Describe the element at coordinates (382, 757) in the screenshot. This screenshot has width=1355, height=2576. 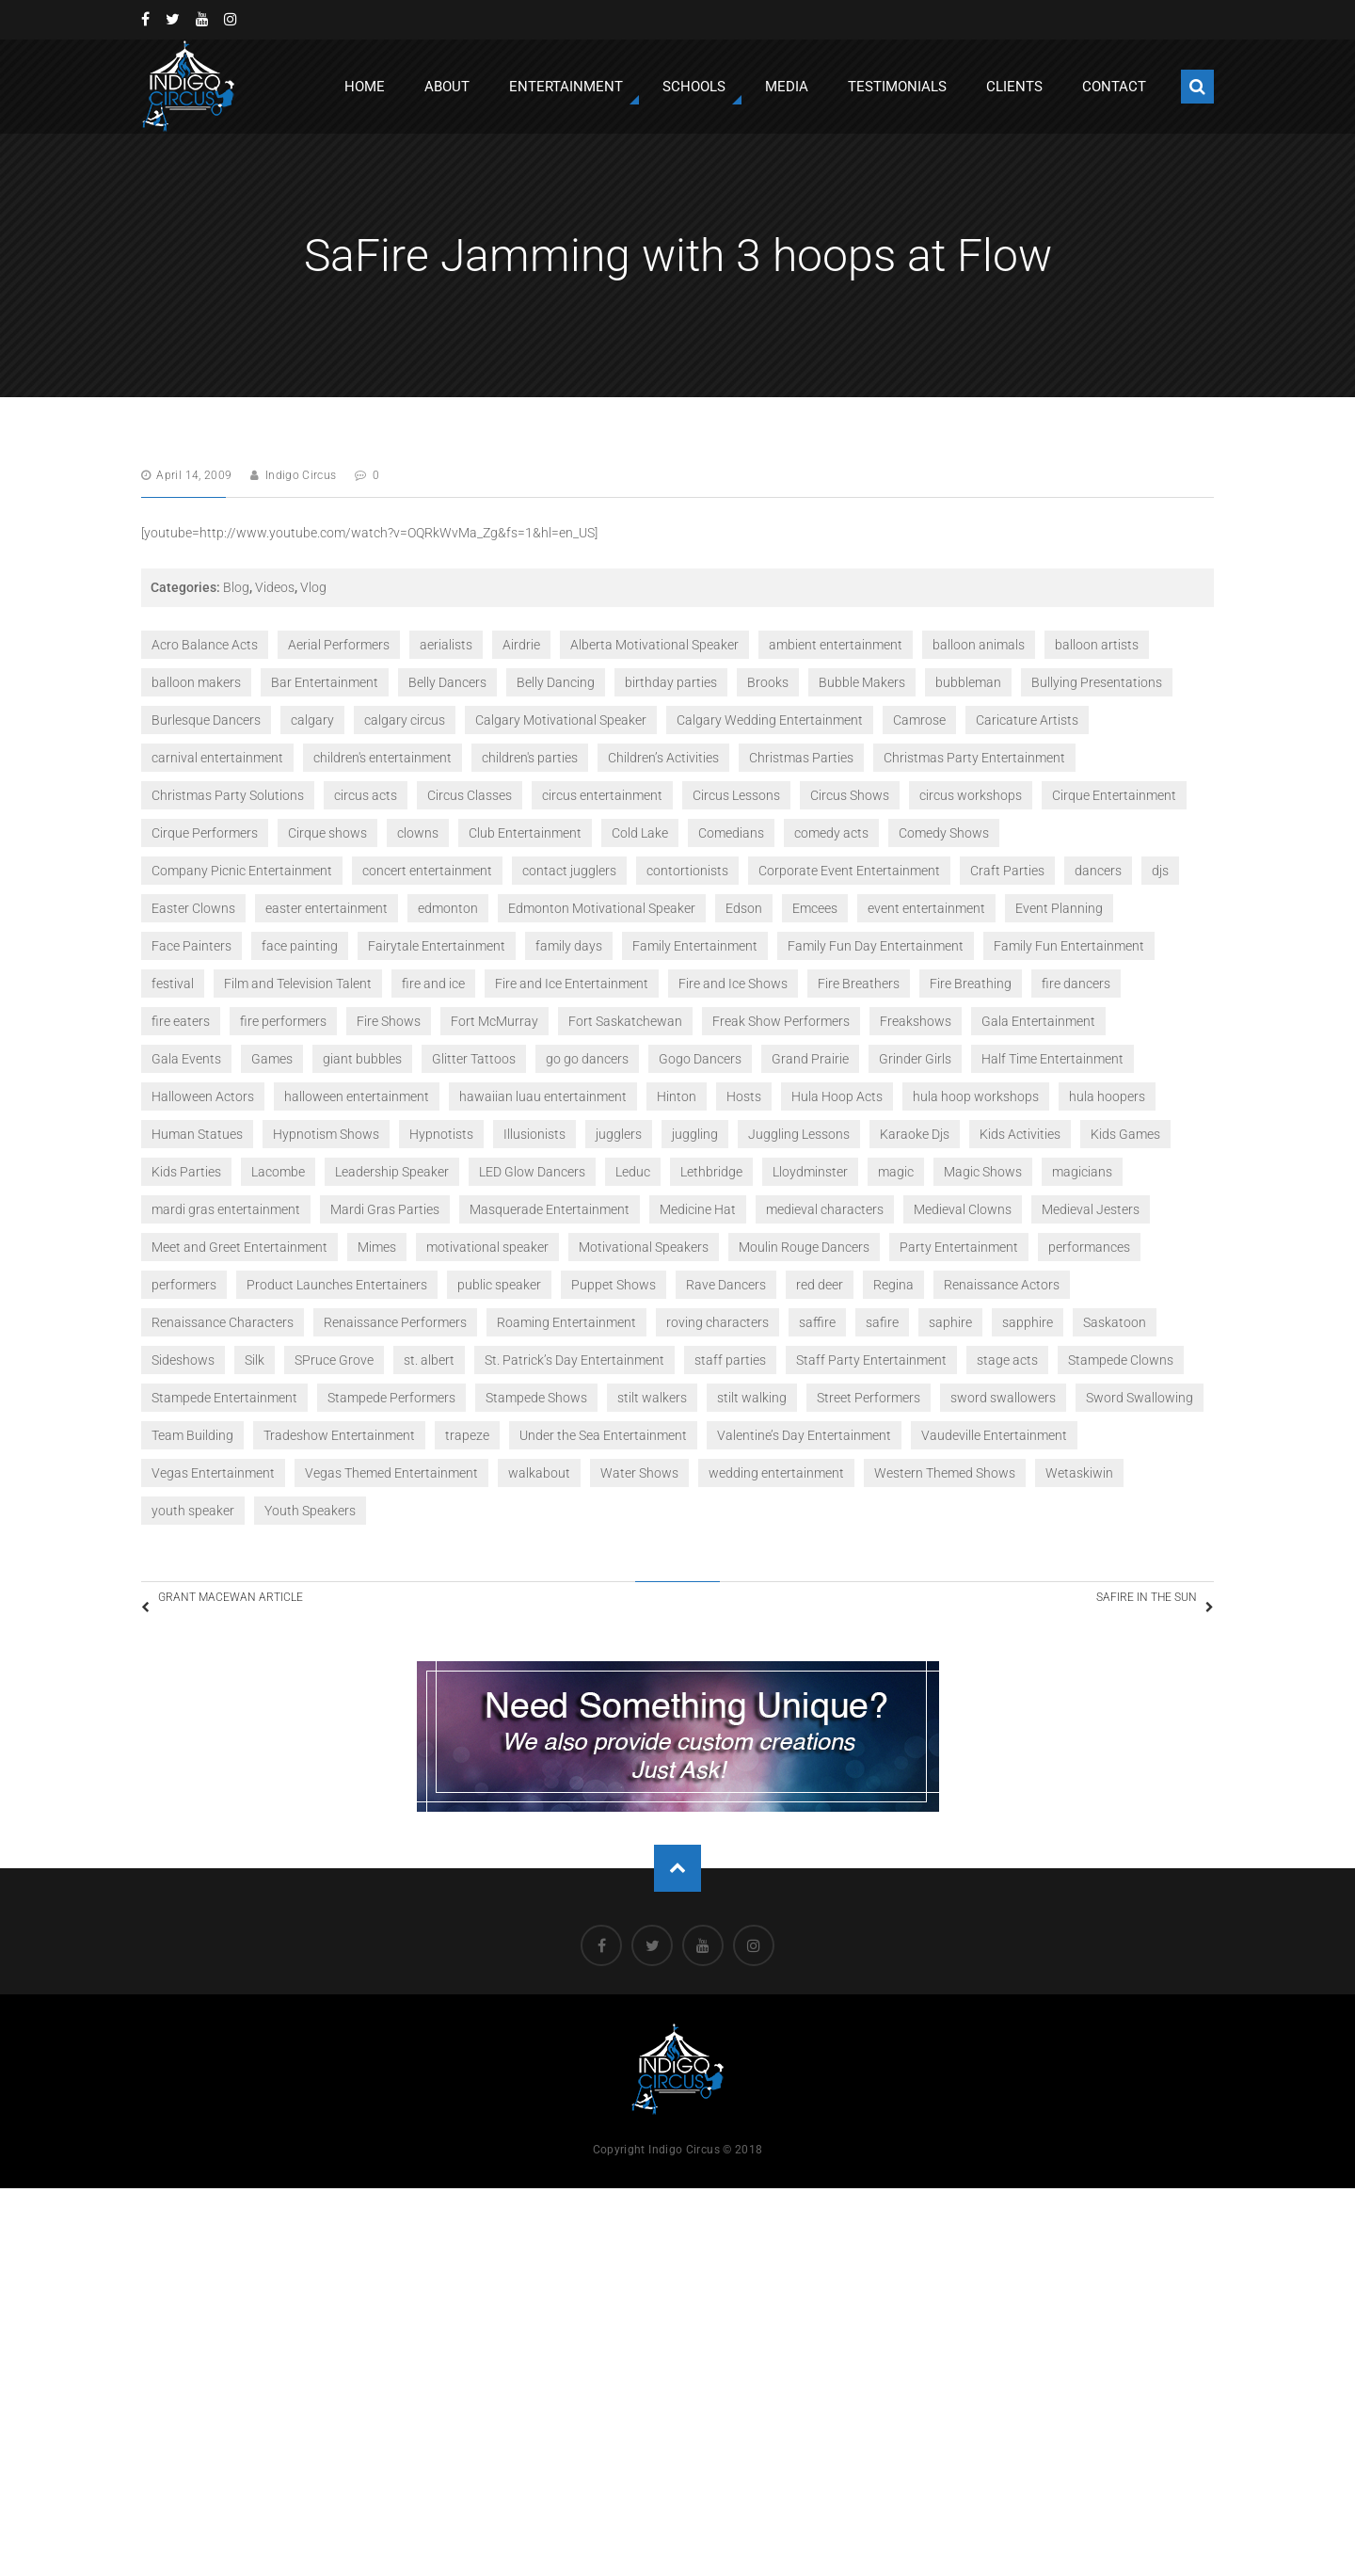
I see `children's entertainment` at that location.